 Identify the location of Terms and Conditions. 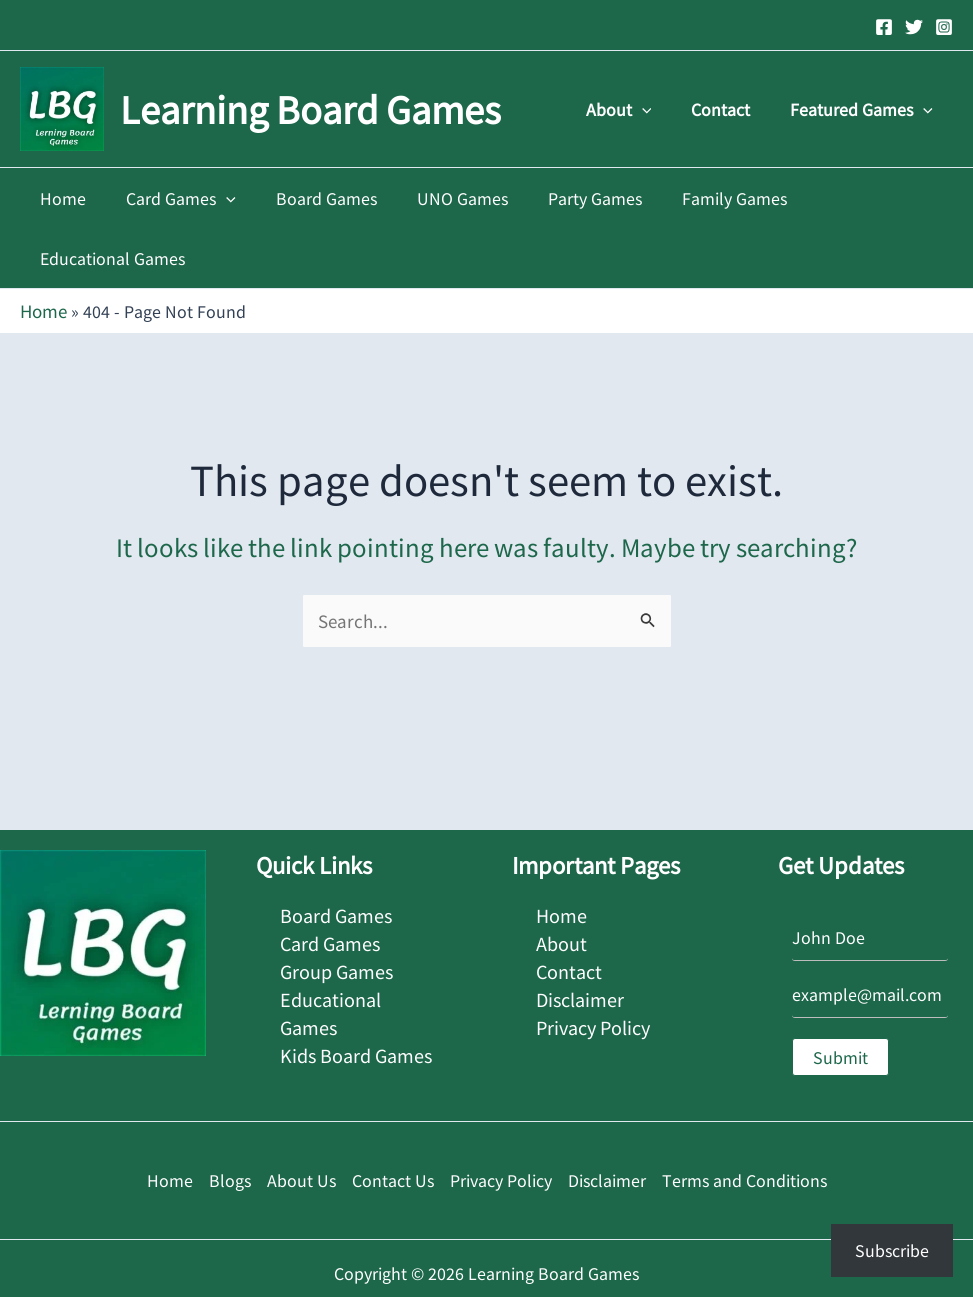
(744, 1118).